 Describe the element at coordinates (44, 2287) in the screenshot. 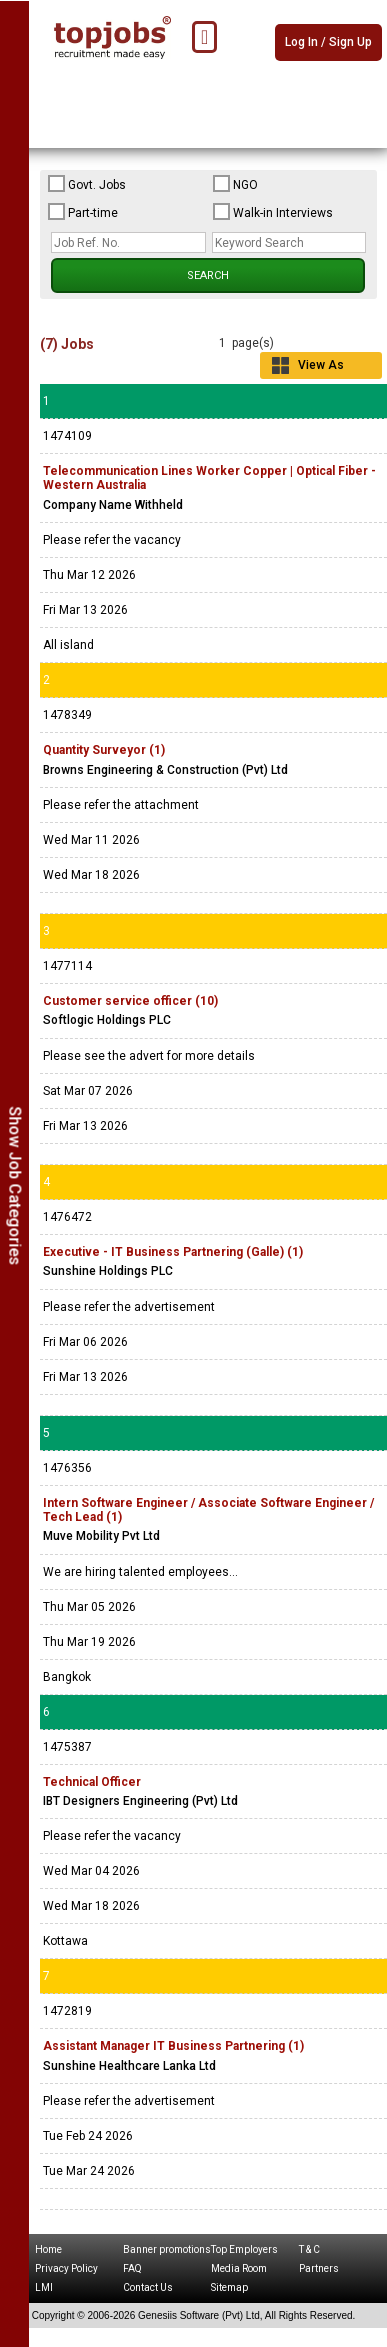

I see `LMI` at that location.